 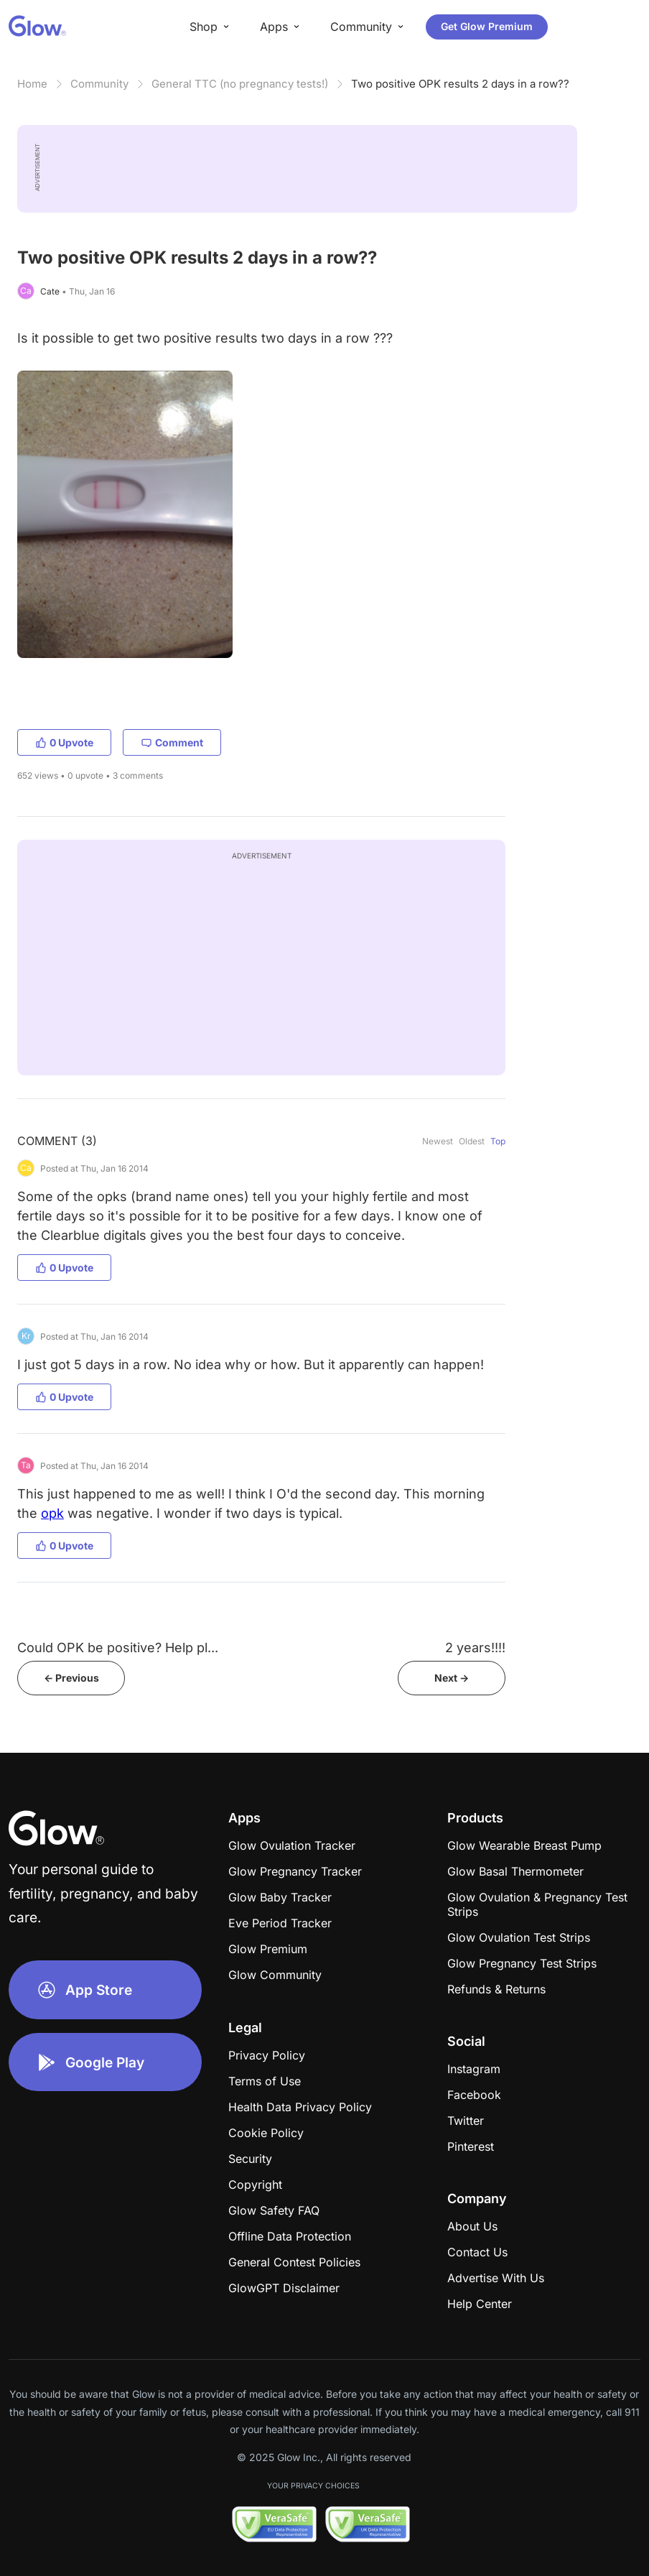 What do you see at coordinates (475, 1647) in the screenshot?
I see `2 years!!!!` at bounding box center [475, 1647].